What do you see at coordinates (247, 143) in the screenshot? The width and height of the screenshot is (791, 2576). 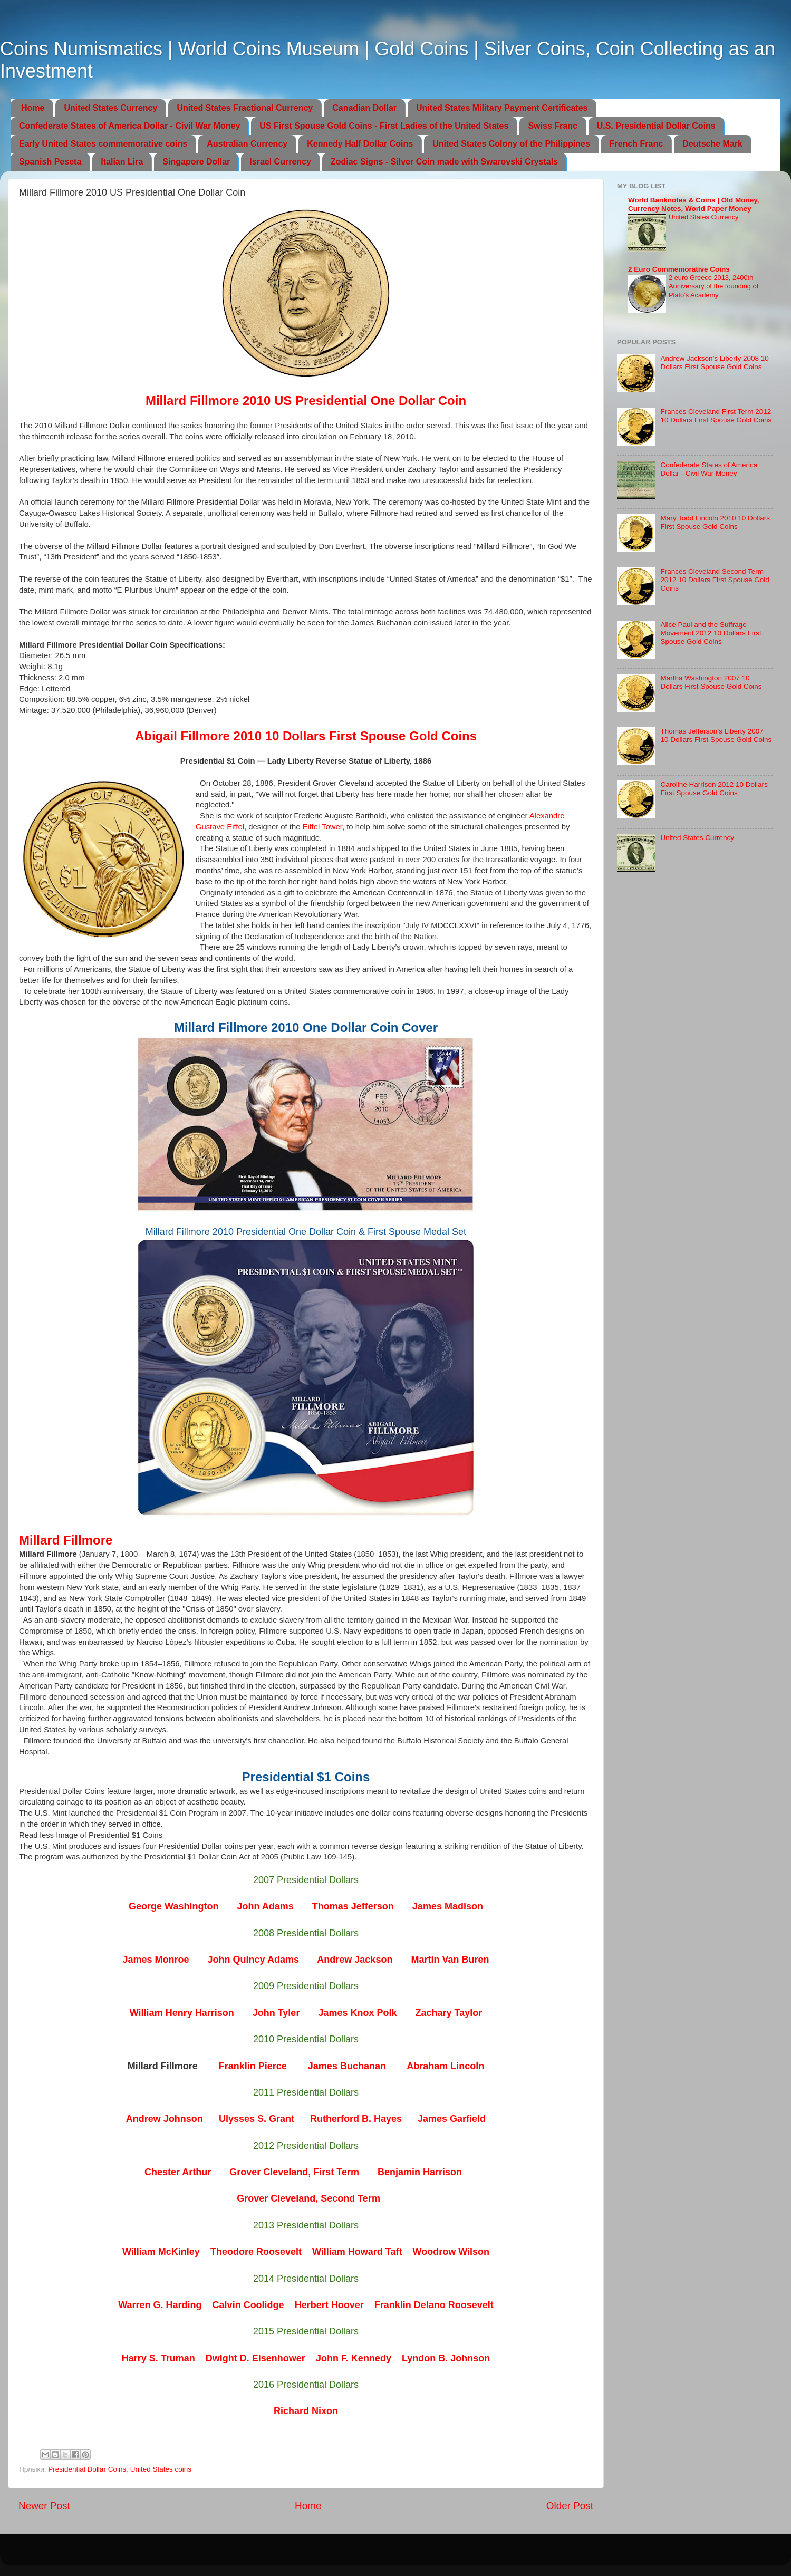 I see `Australian Currency` at bounding box center [247, 143].